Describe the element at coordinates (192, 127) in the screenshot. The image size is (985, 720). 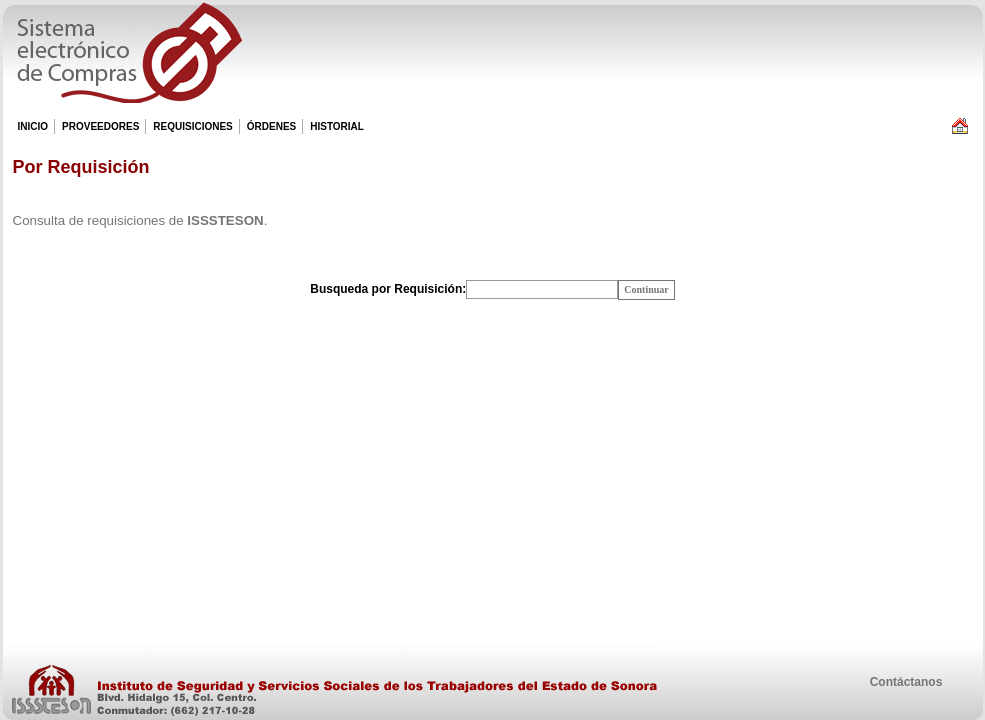
I see `REQUISICIONES` at that location.